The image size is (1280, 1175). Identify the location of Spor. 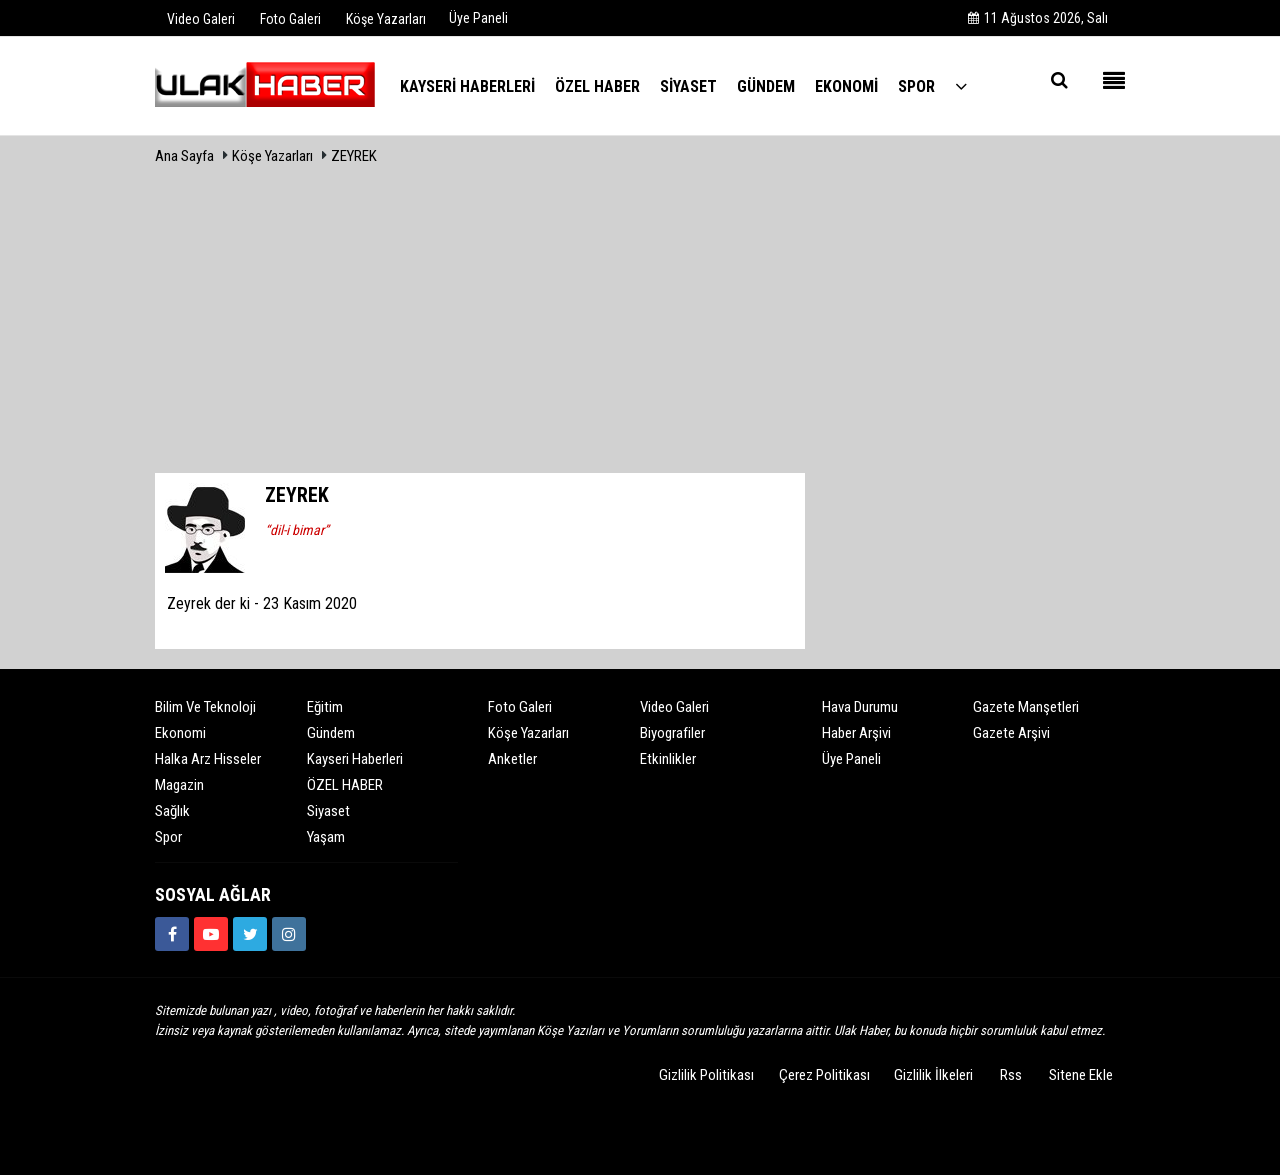
(168, 837).